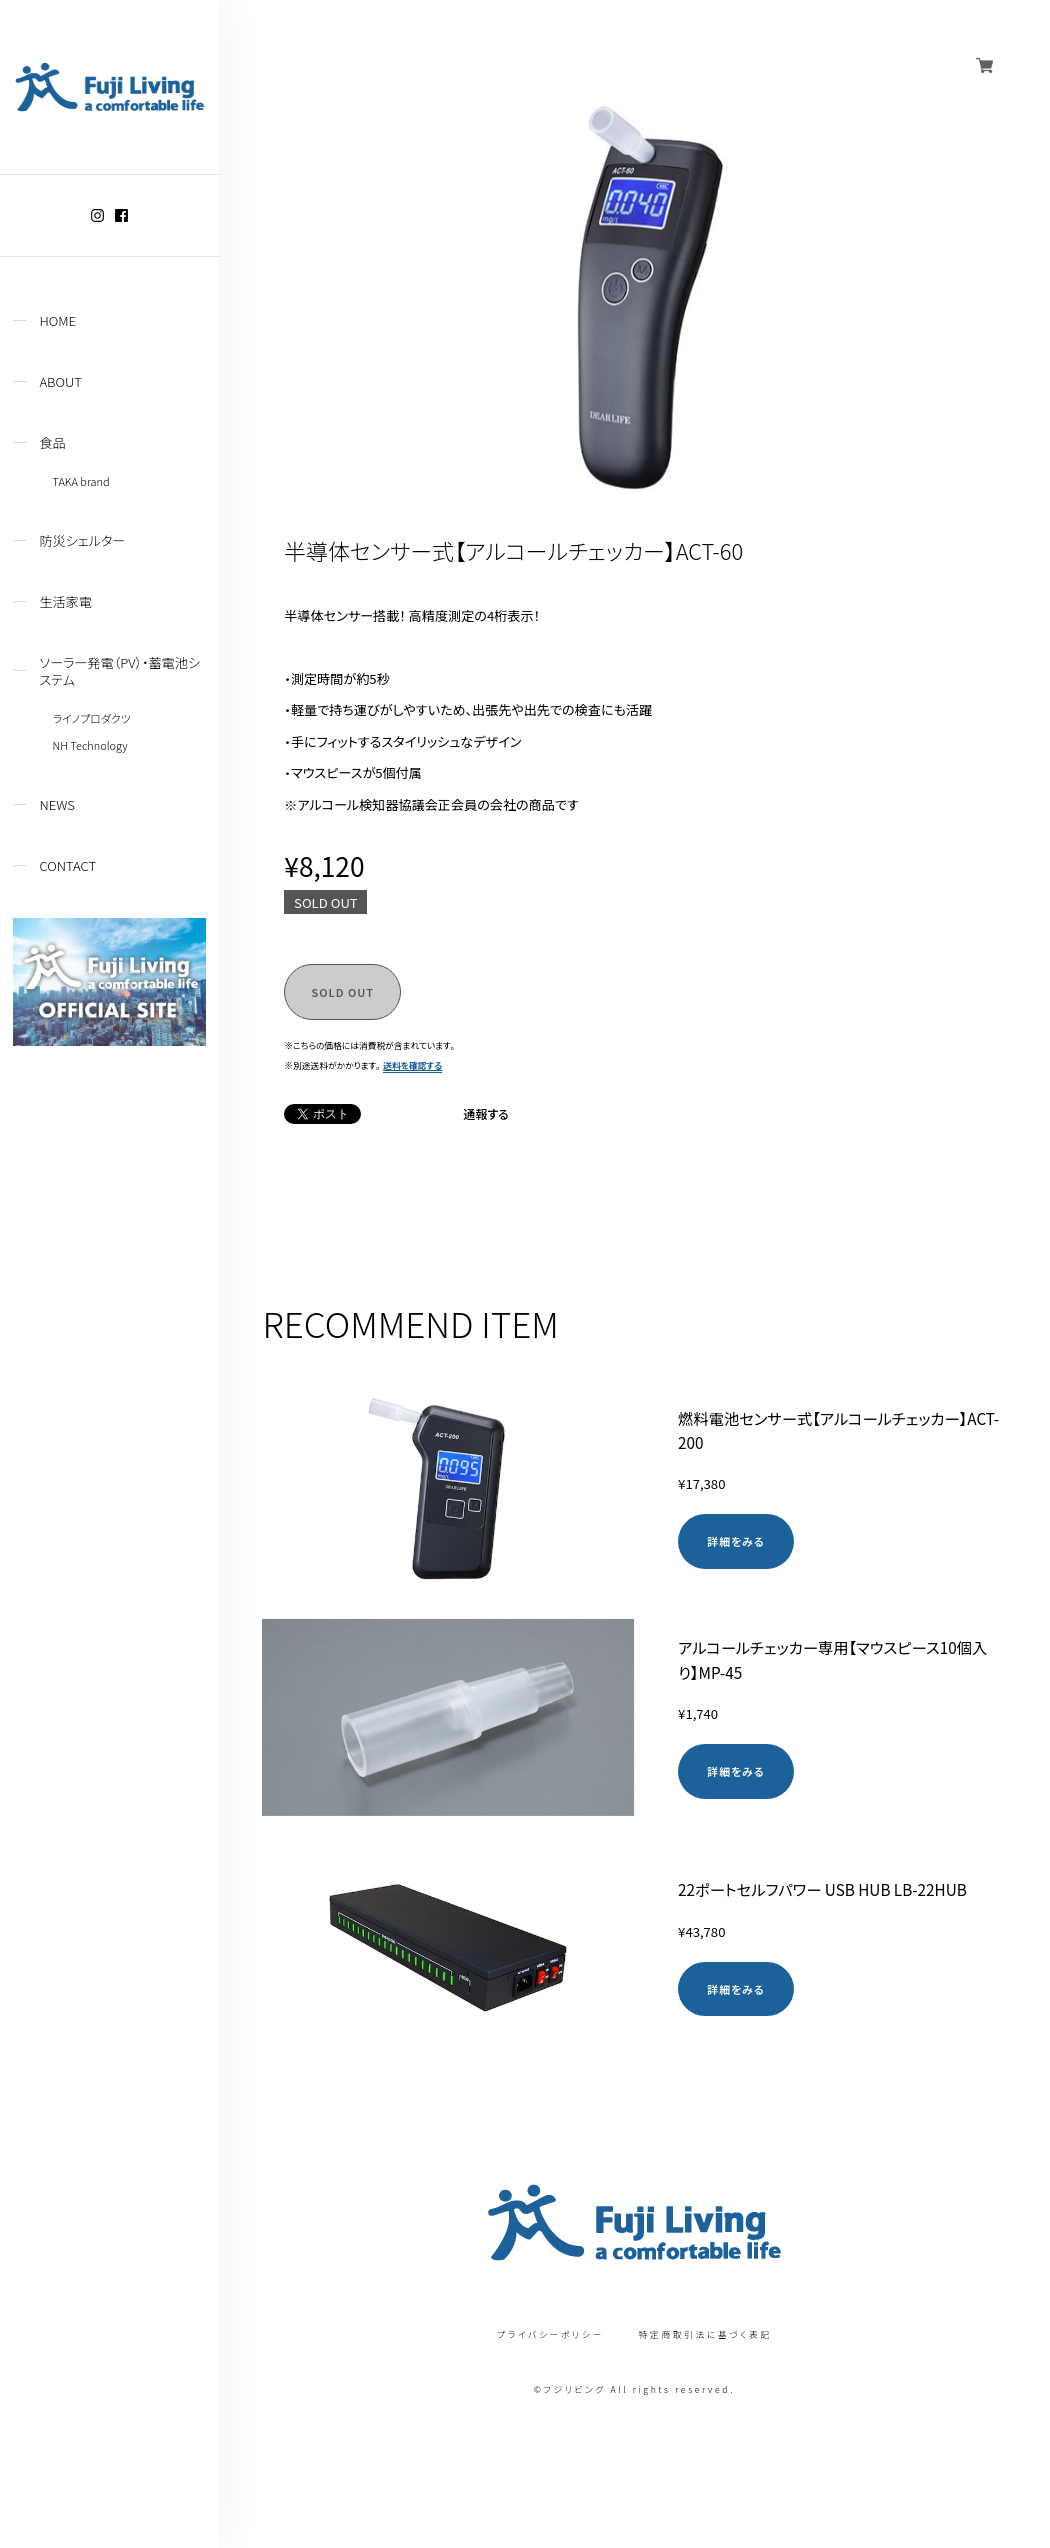  Describe the element at coordinates (412, 1065) in the screenshot. I see `送料を確認する` at that location.